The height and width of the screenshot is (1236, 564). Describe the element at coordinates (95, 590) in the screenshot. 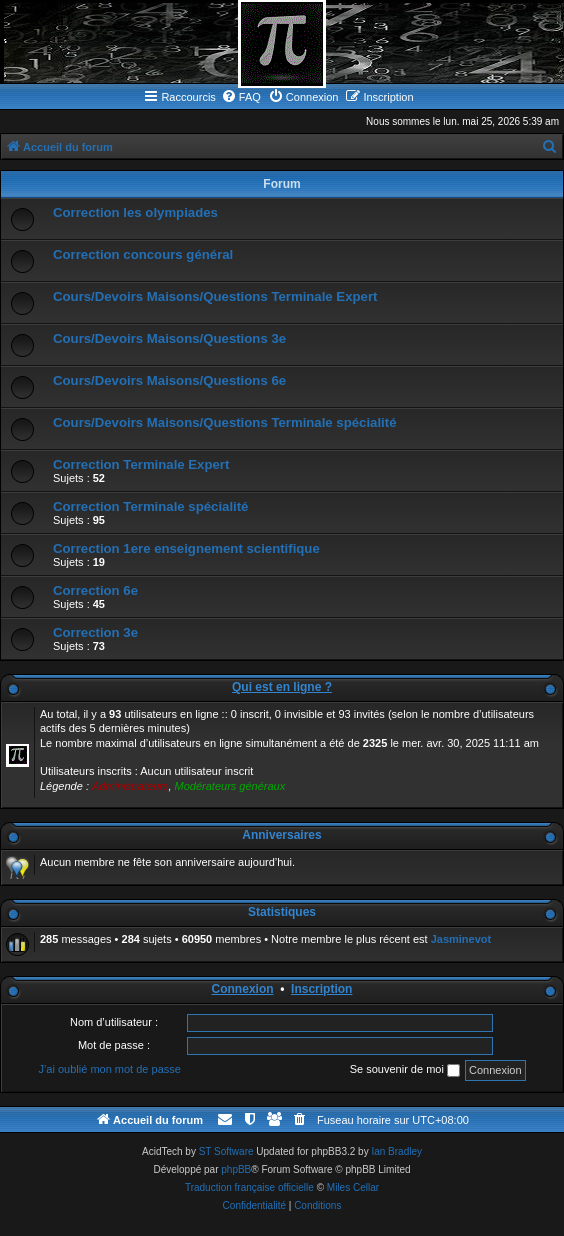

I see `Correction 6e` at that location.